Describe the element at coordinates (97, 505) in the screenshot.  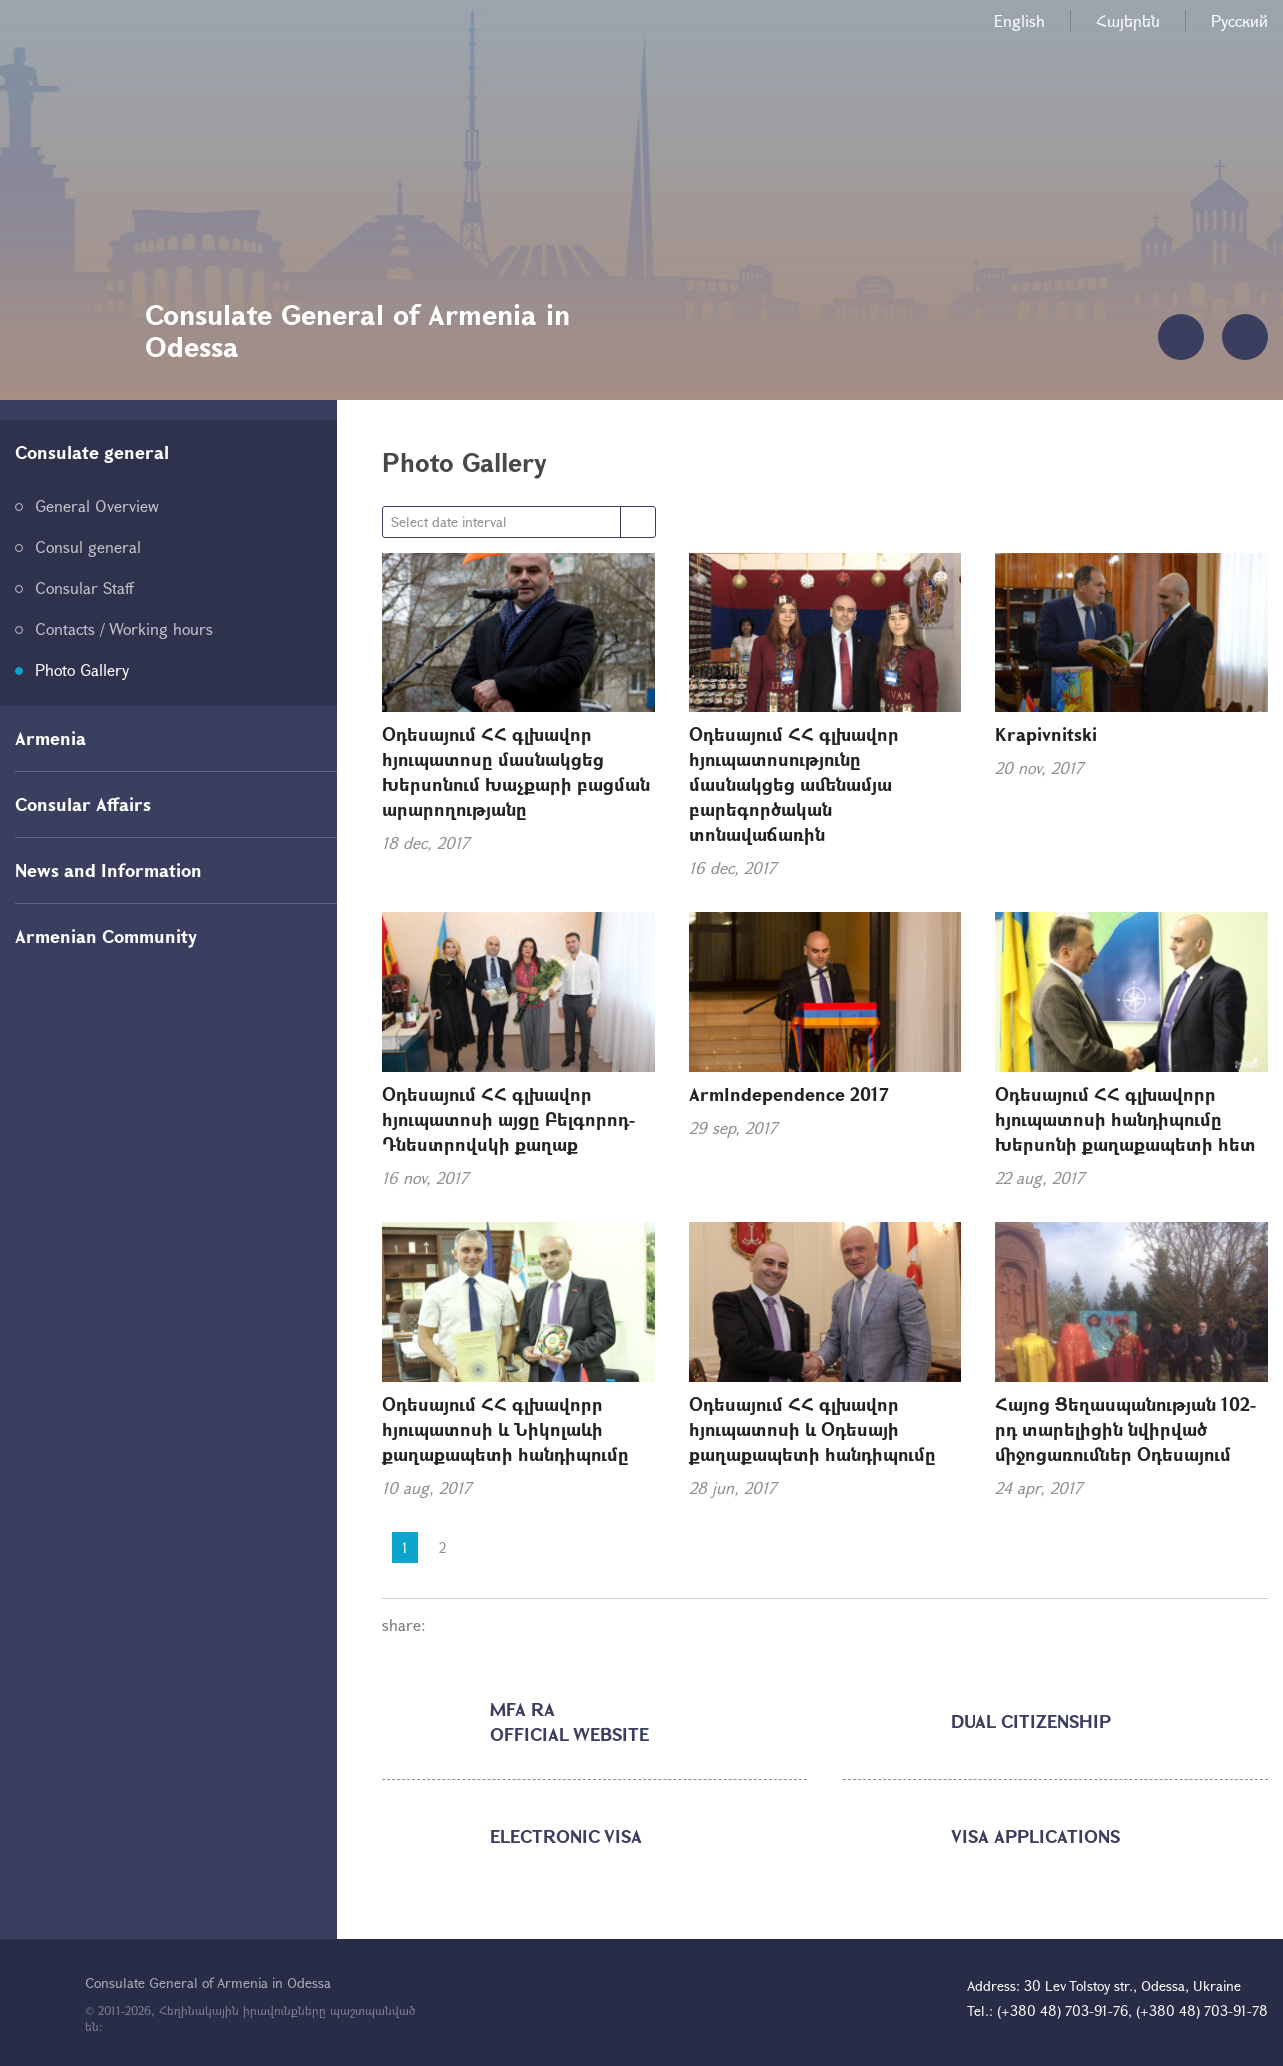
I see `General Overview` at that location.